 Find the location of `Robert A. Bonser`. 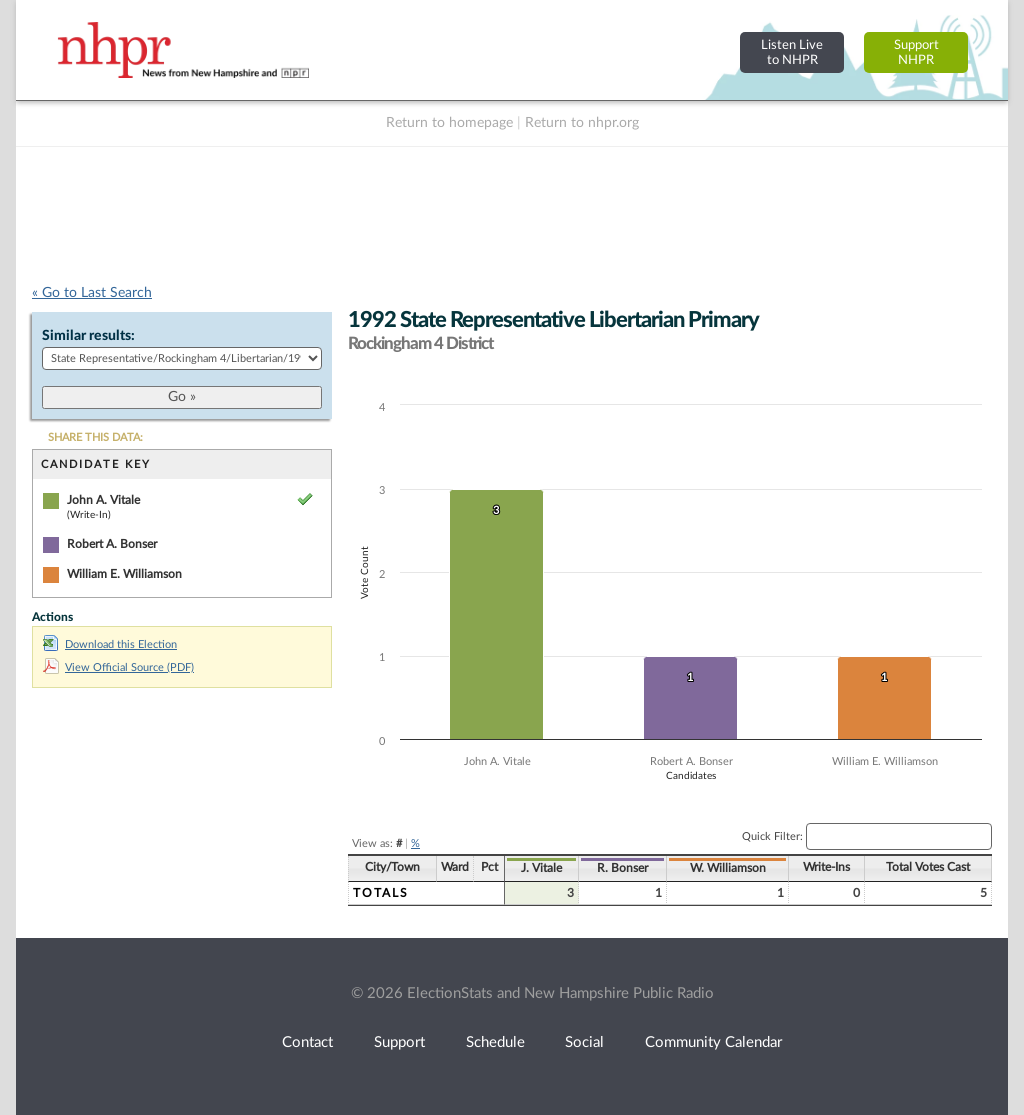

Robert A. Bonser is located at coordinates (112, 544).